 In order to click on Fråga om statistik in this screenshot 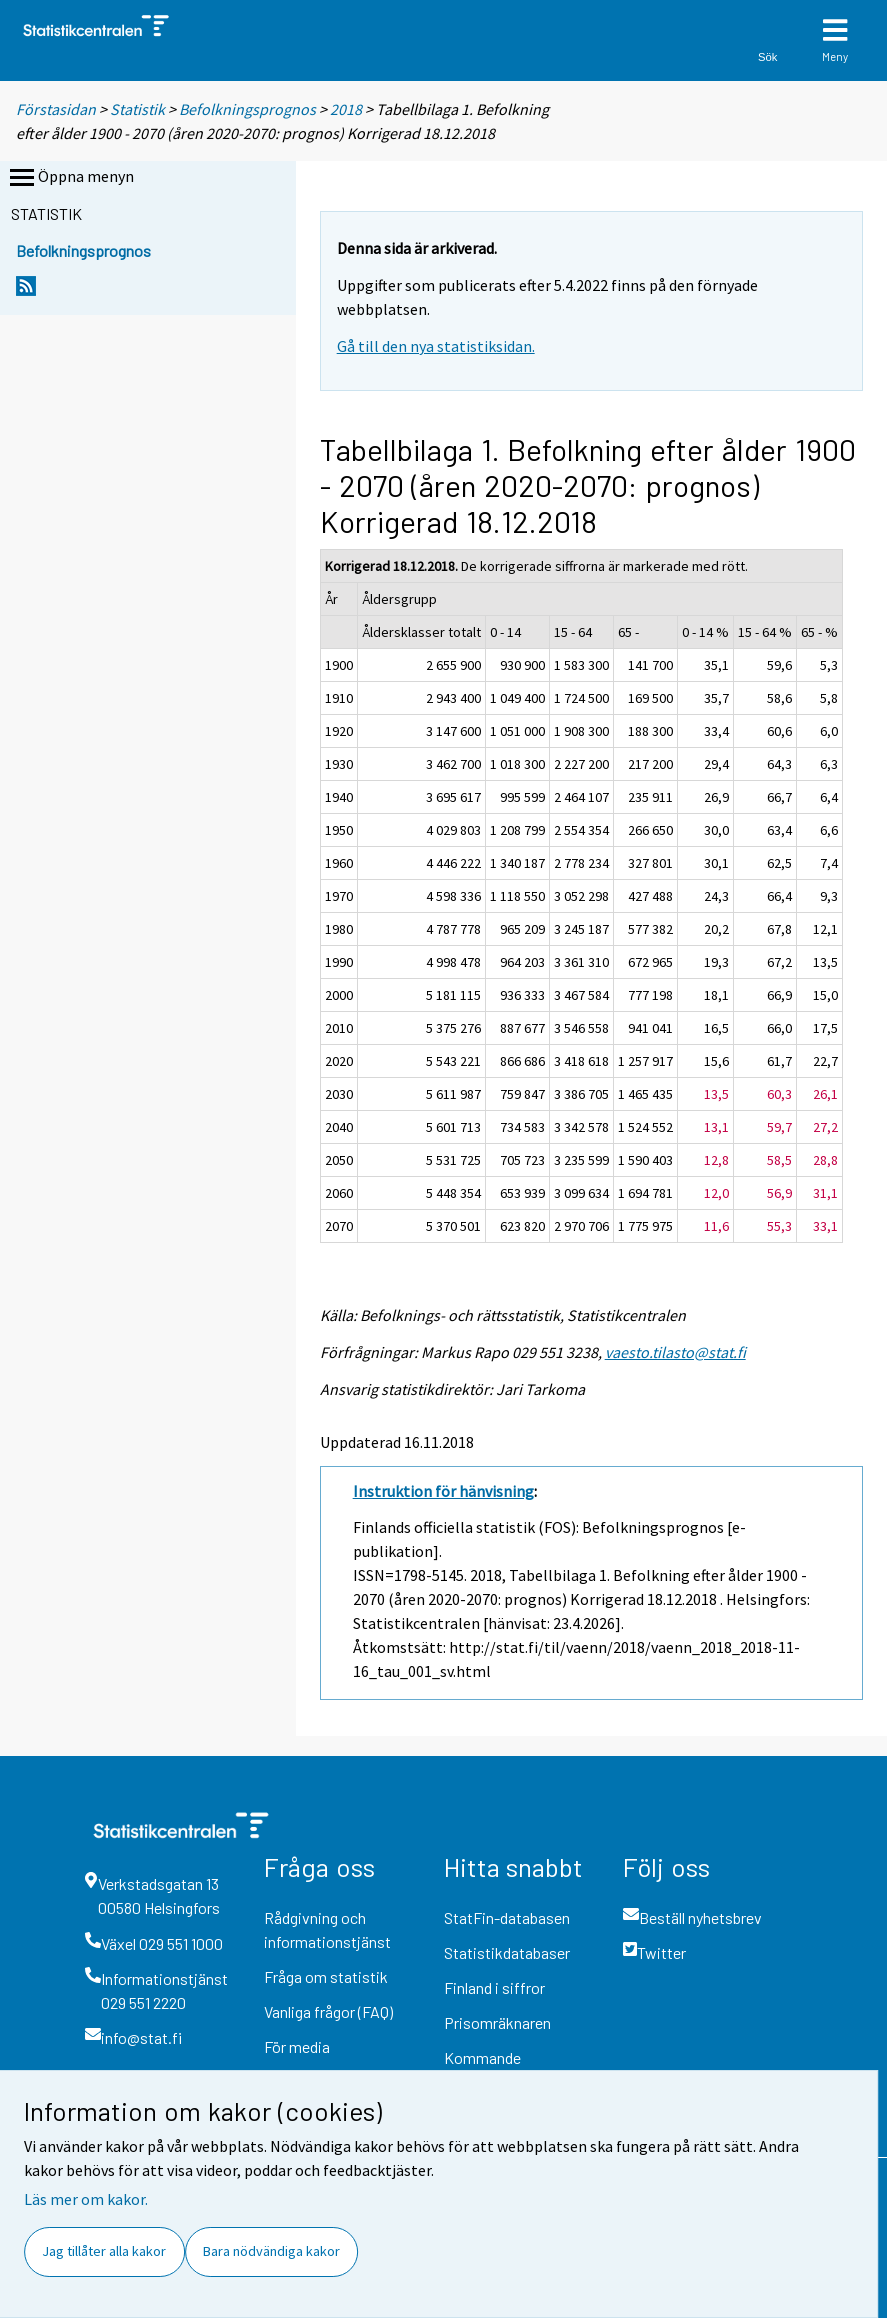, I will do `click(326, 1976)`.